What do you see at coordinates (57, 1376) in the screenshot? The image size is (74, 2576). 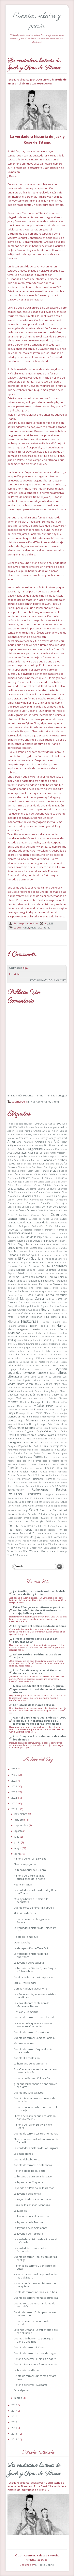 I see `Londres` at bounding box center [57, 1376].